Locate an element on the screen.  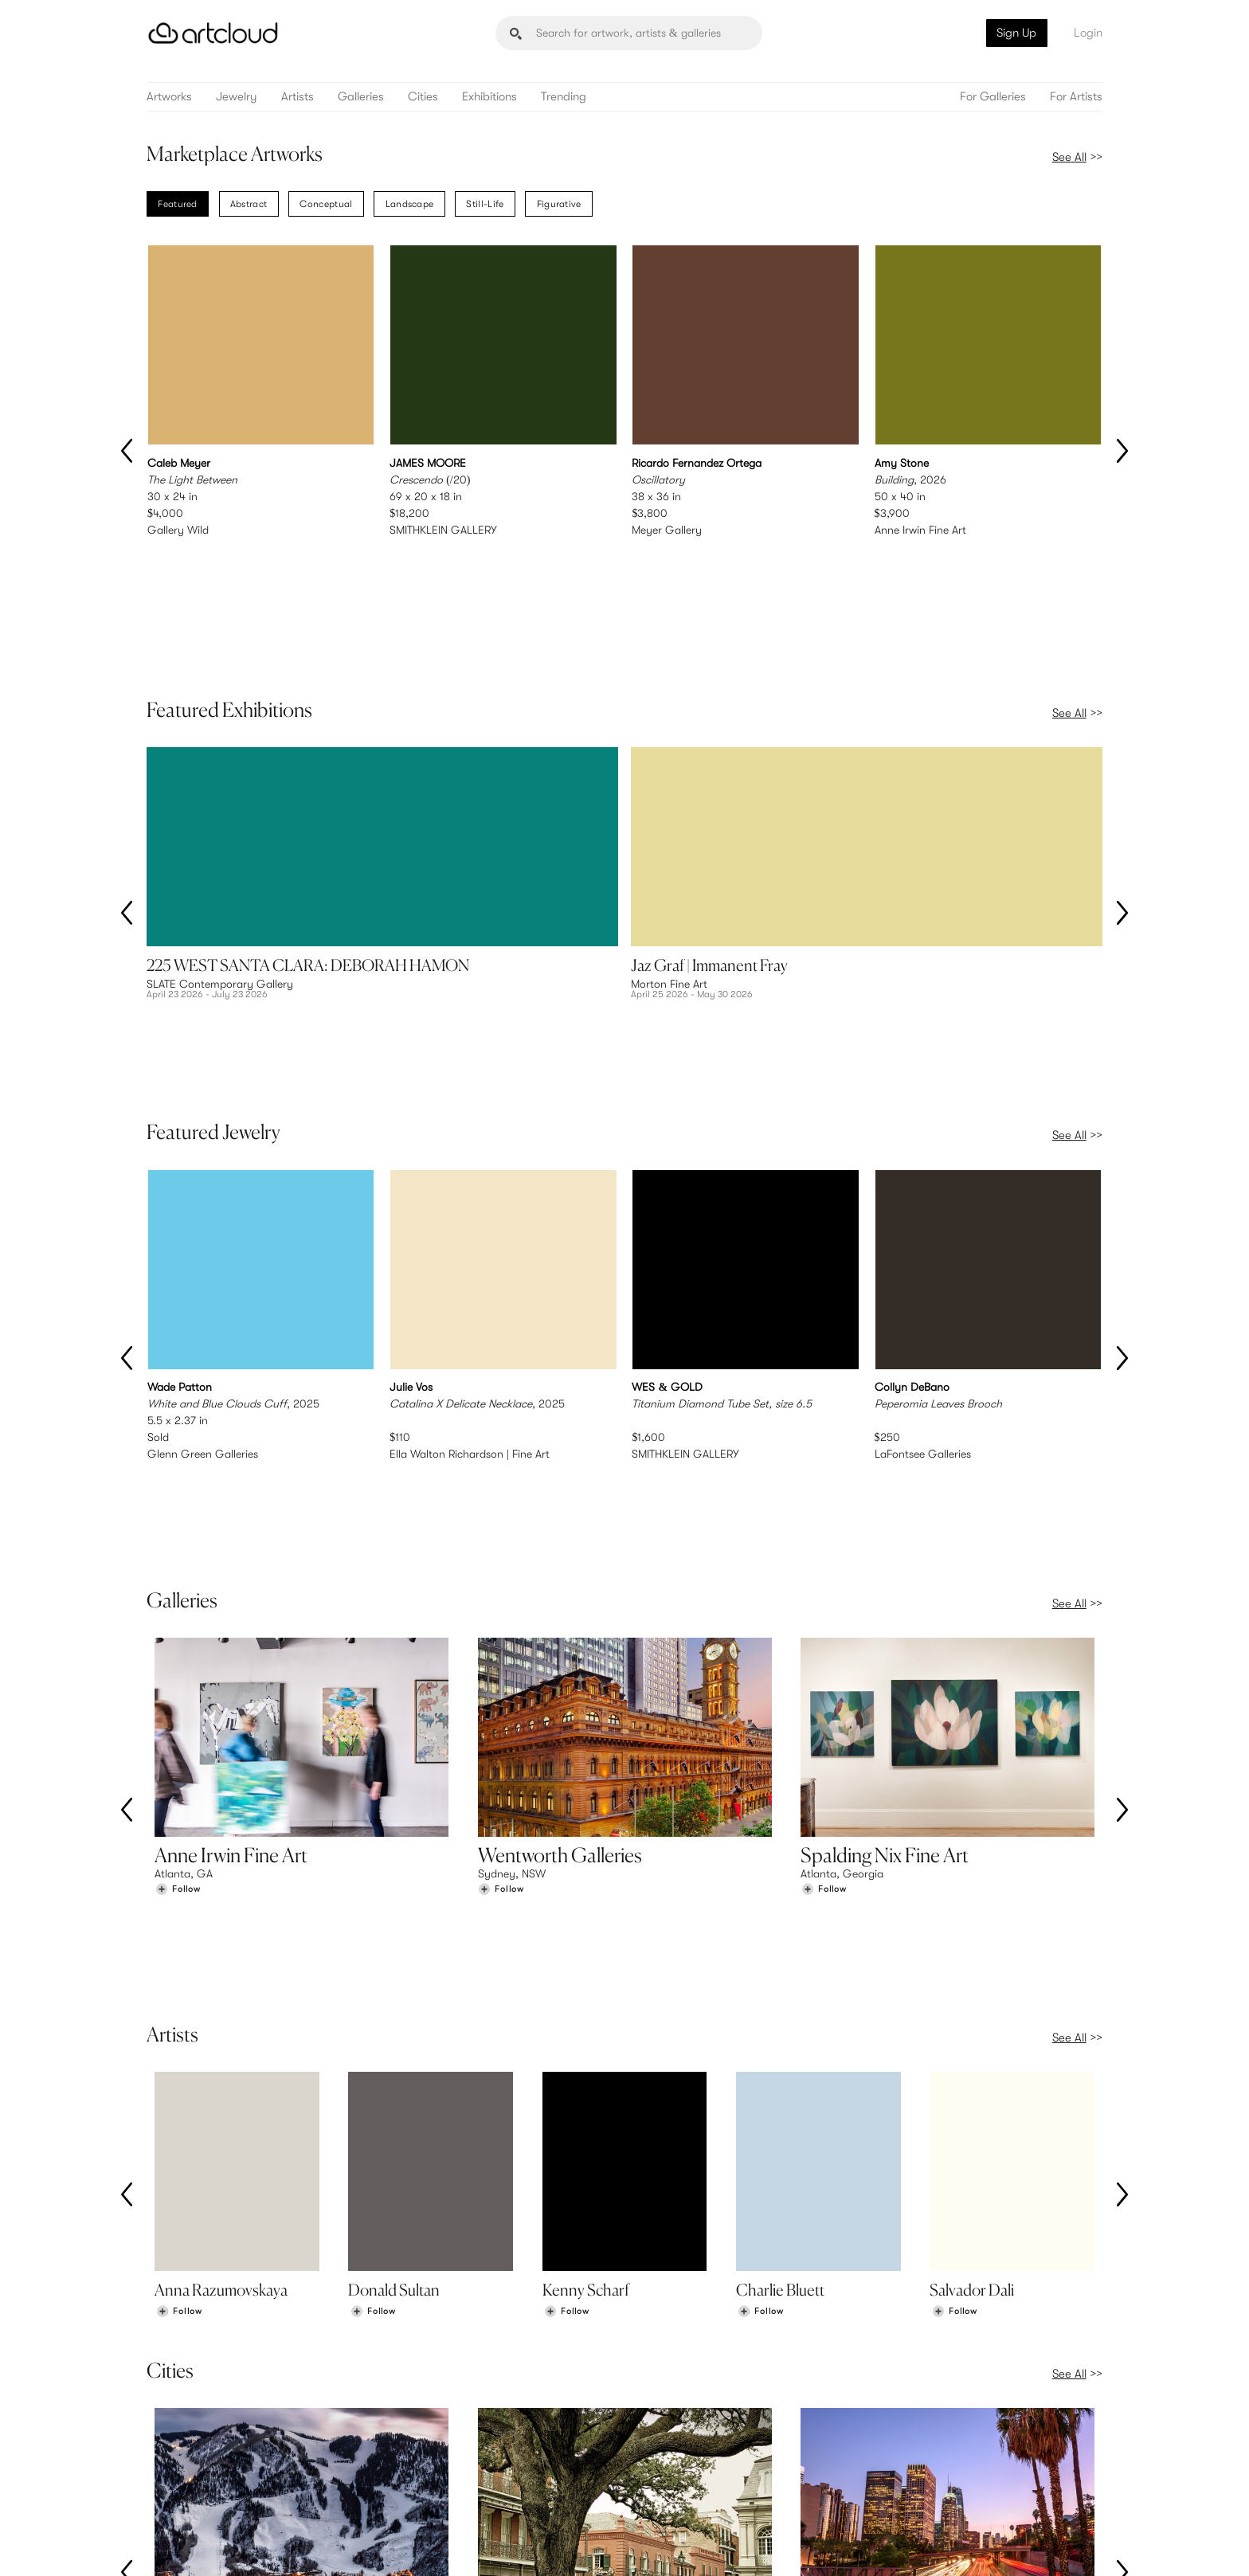
Art Manager is located at coordinates (676, 2480).